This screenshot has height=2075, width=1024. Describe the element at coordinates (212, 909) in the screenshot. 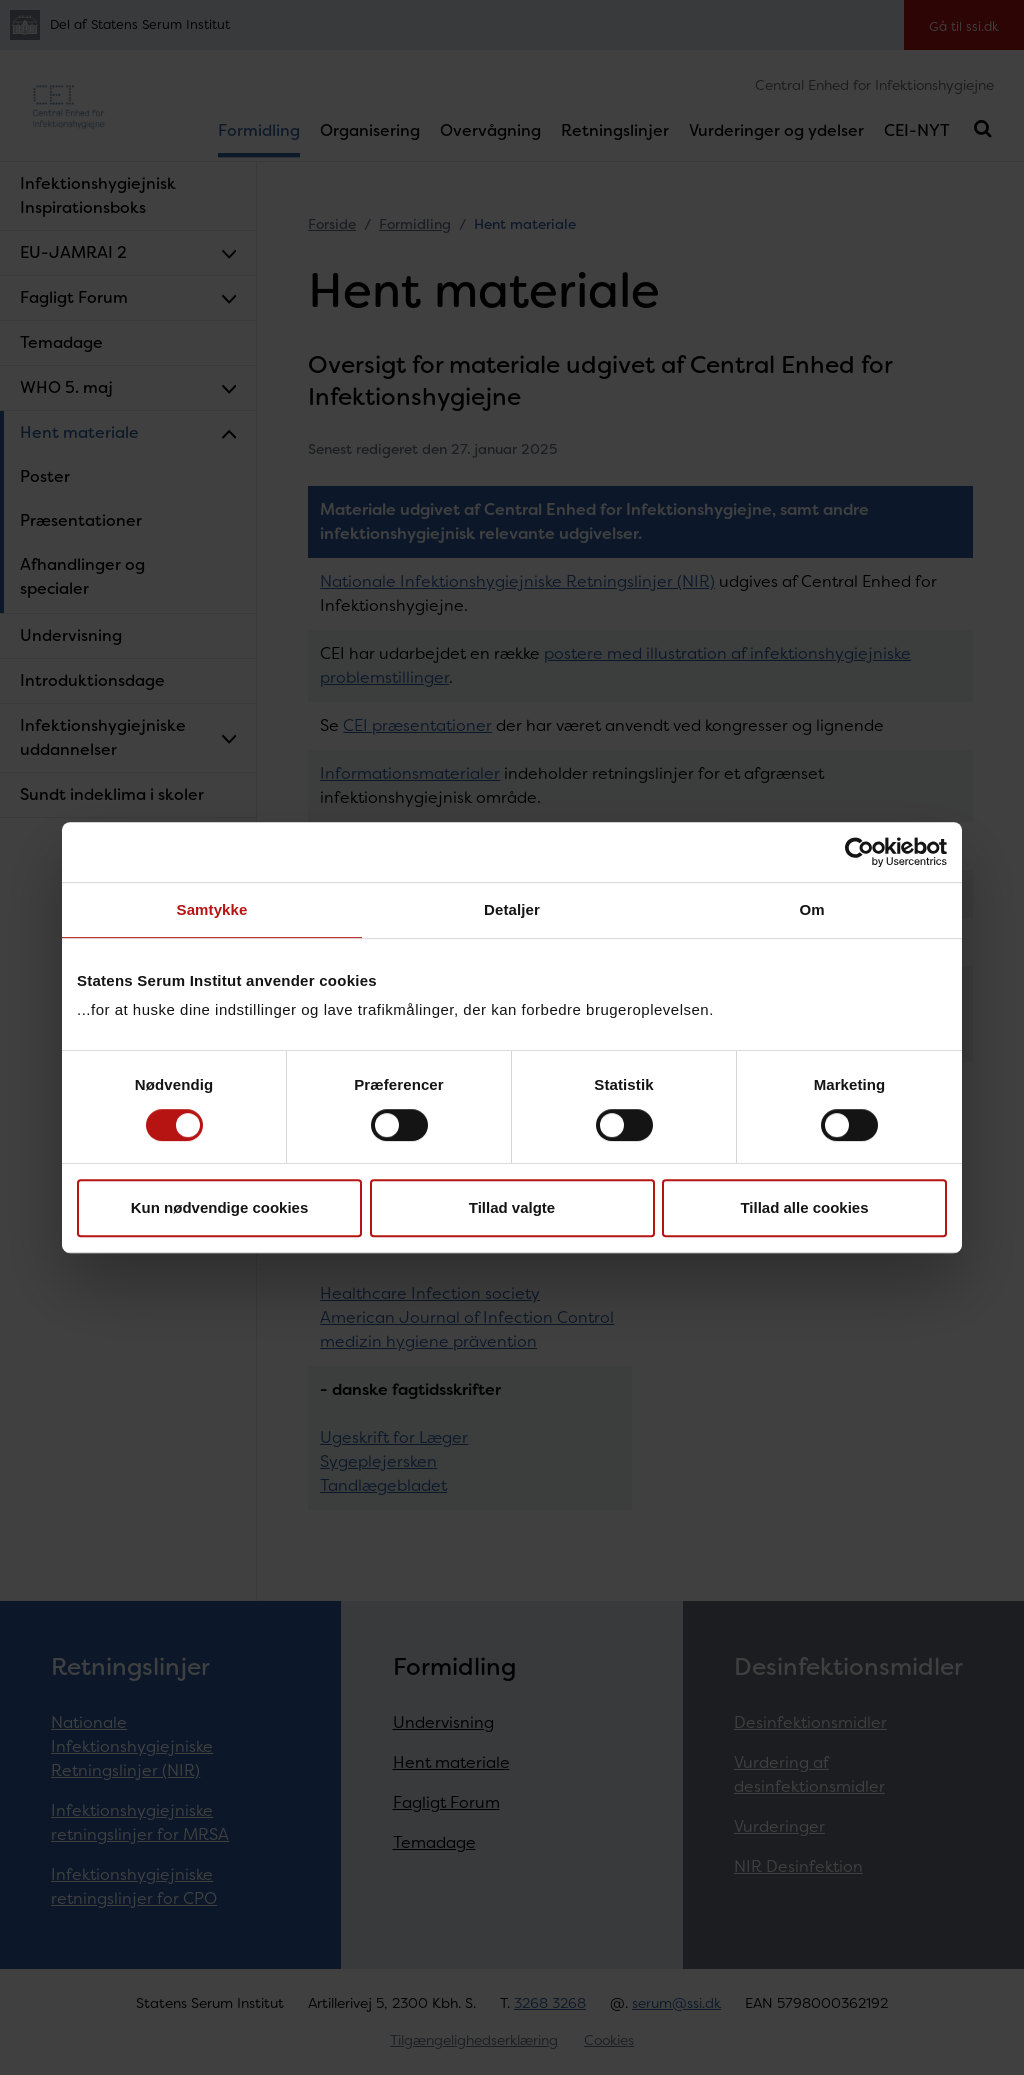

I see `Samtykke [tab]` at that location.